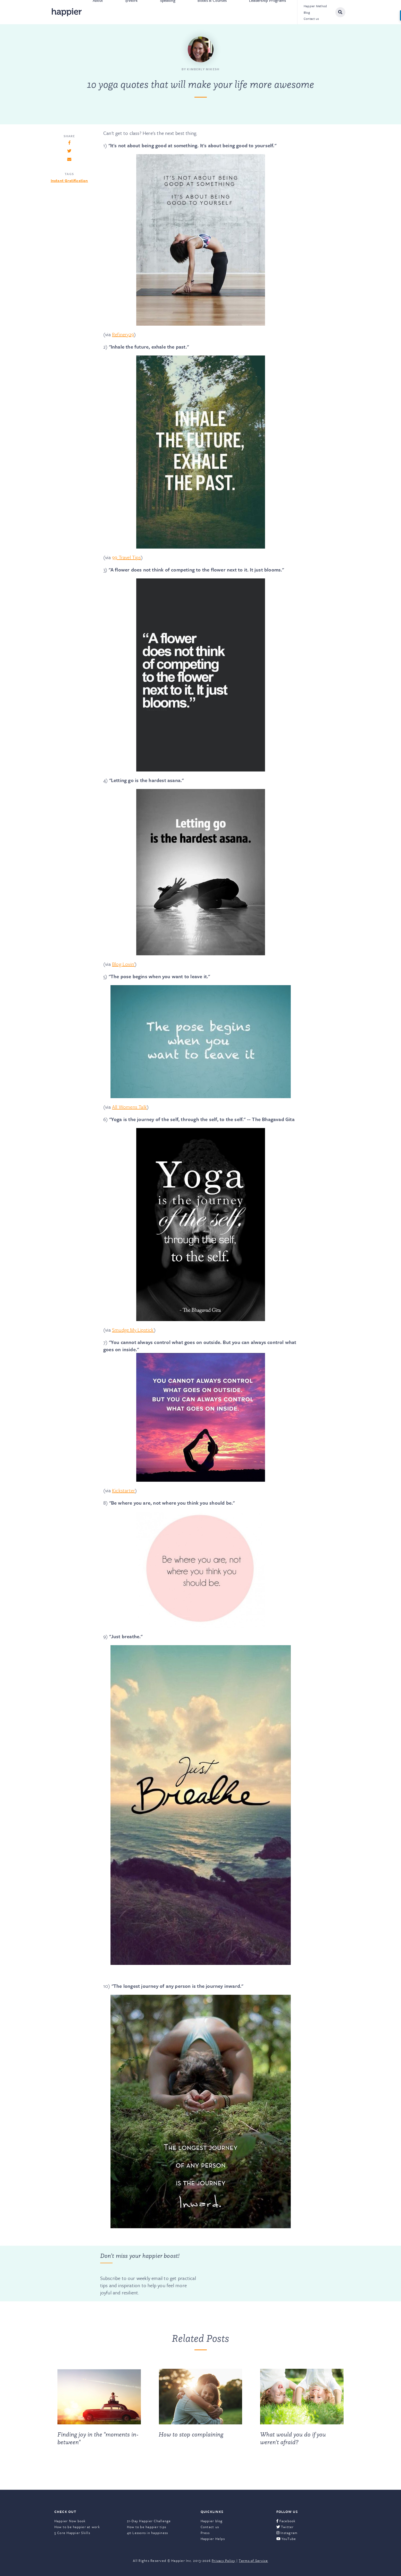 The height and width of the screenshot is (2576, 401). What do you see at coordinates (123, 334) in the screenshot?
I see `Refinery29` at bounding box center [123, 334].